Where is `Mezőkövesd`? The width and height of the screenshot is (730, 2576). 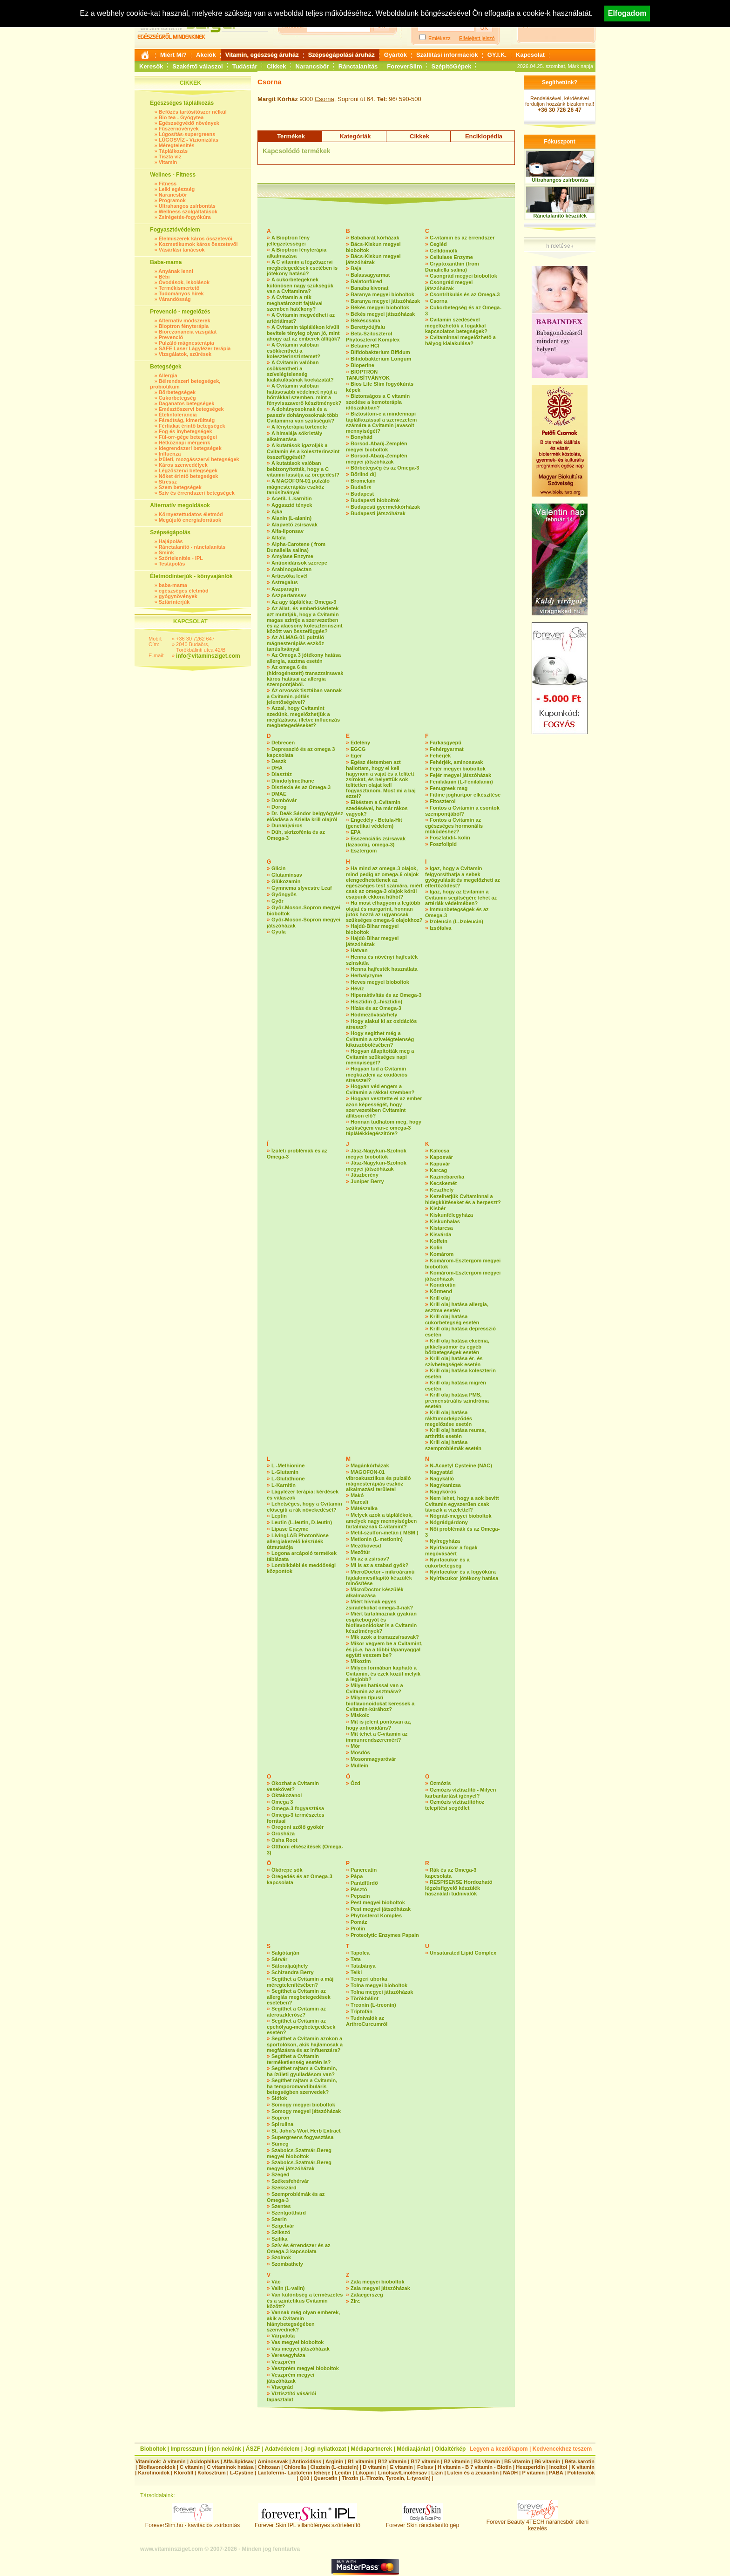 Mezőkövesd is located at coordinates (366, 1545).